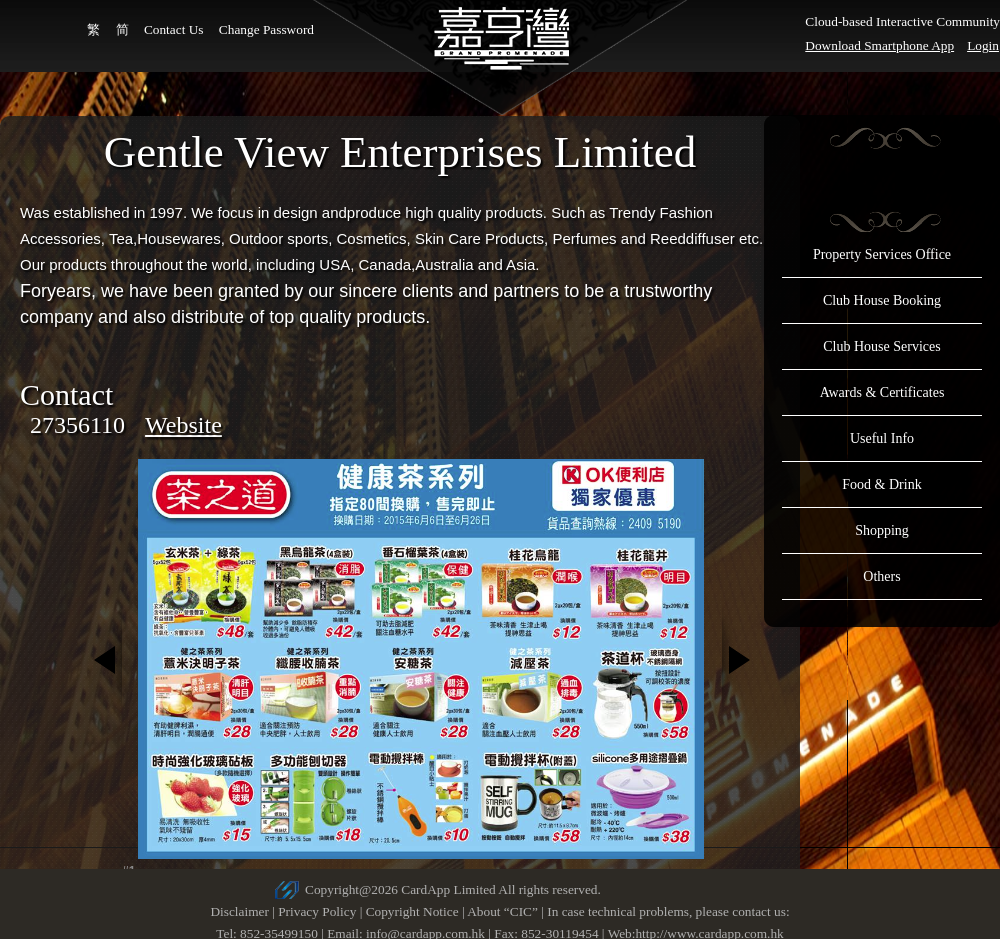 The height and width of the screenshot is (939, 1000). I want to click on Copyright Notice, so click(412, 911).